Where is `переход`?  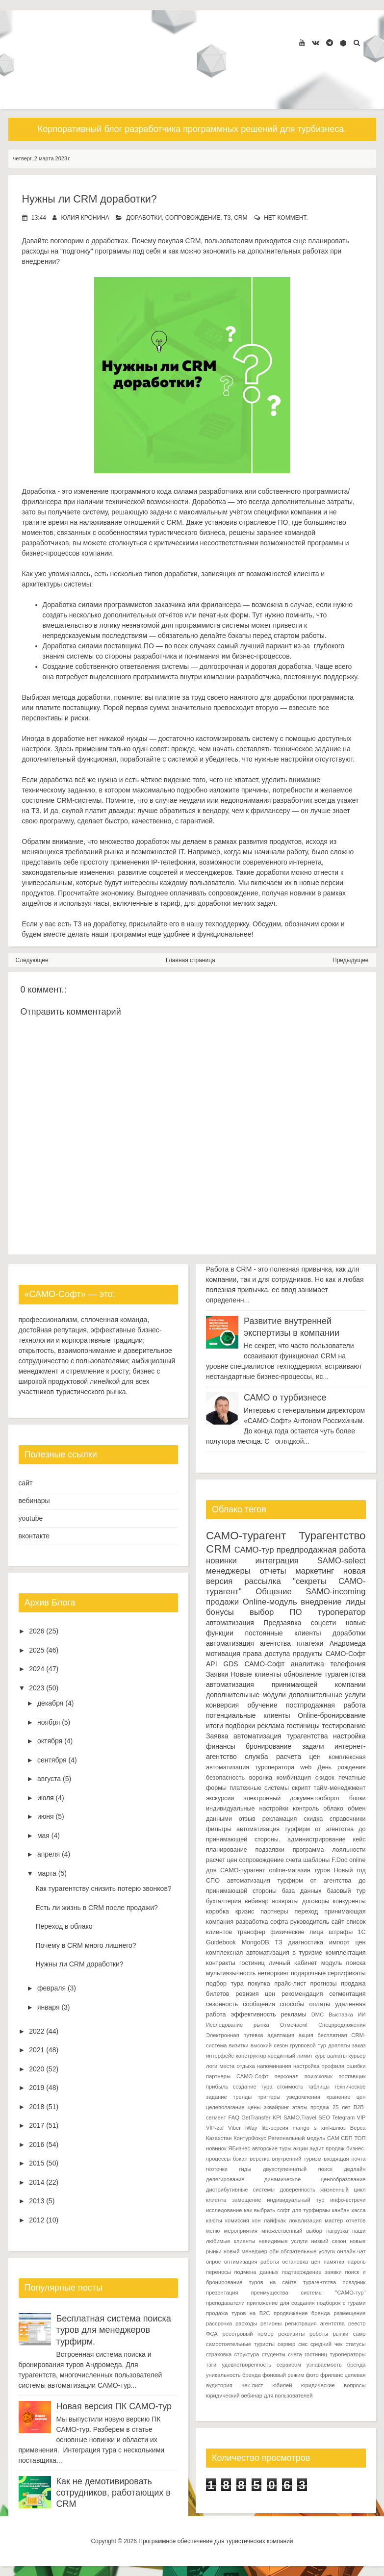
переход is located at coordinates (306, 1911).